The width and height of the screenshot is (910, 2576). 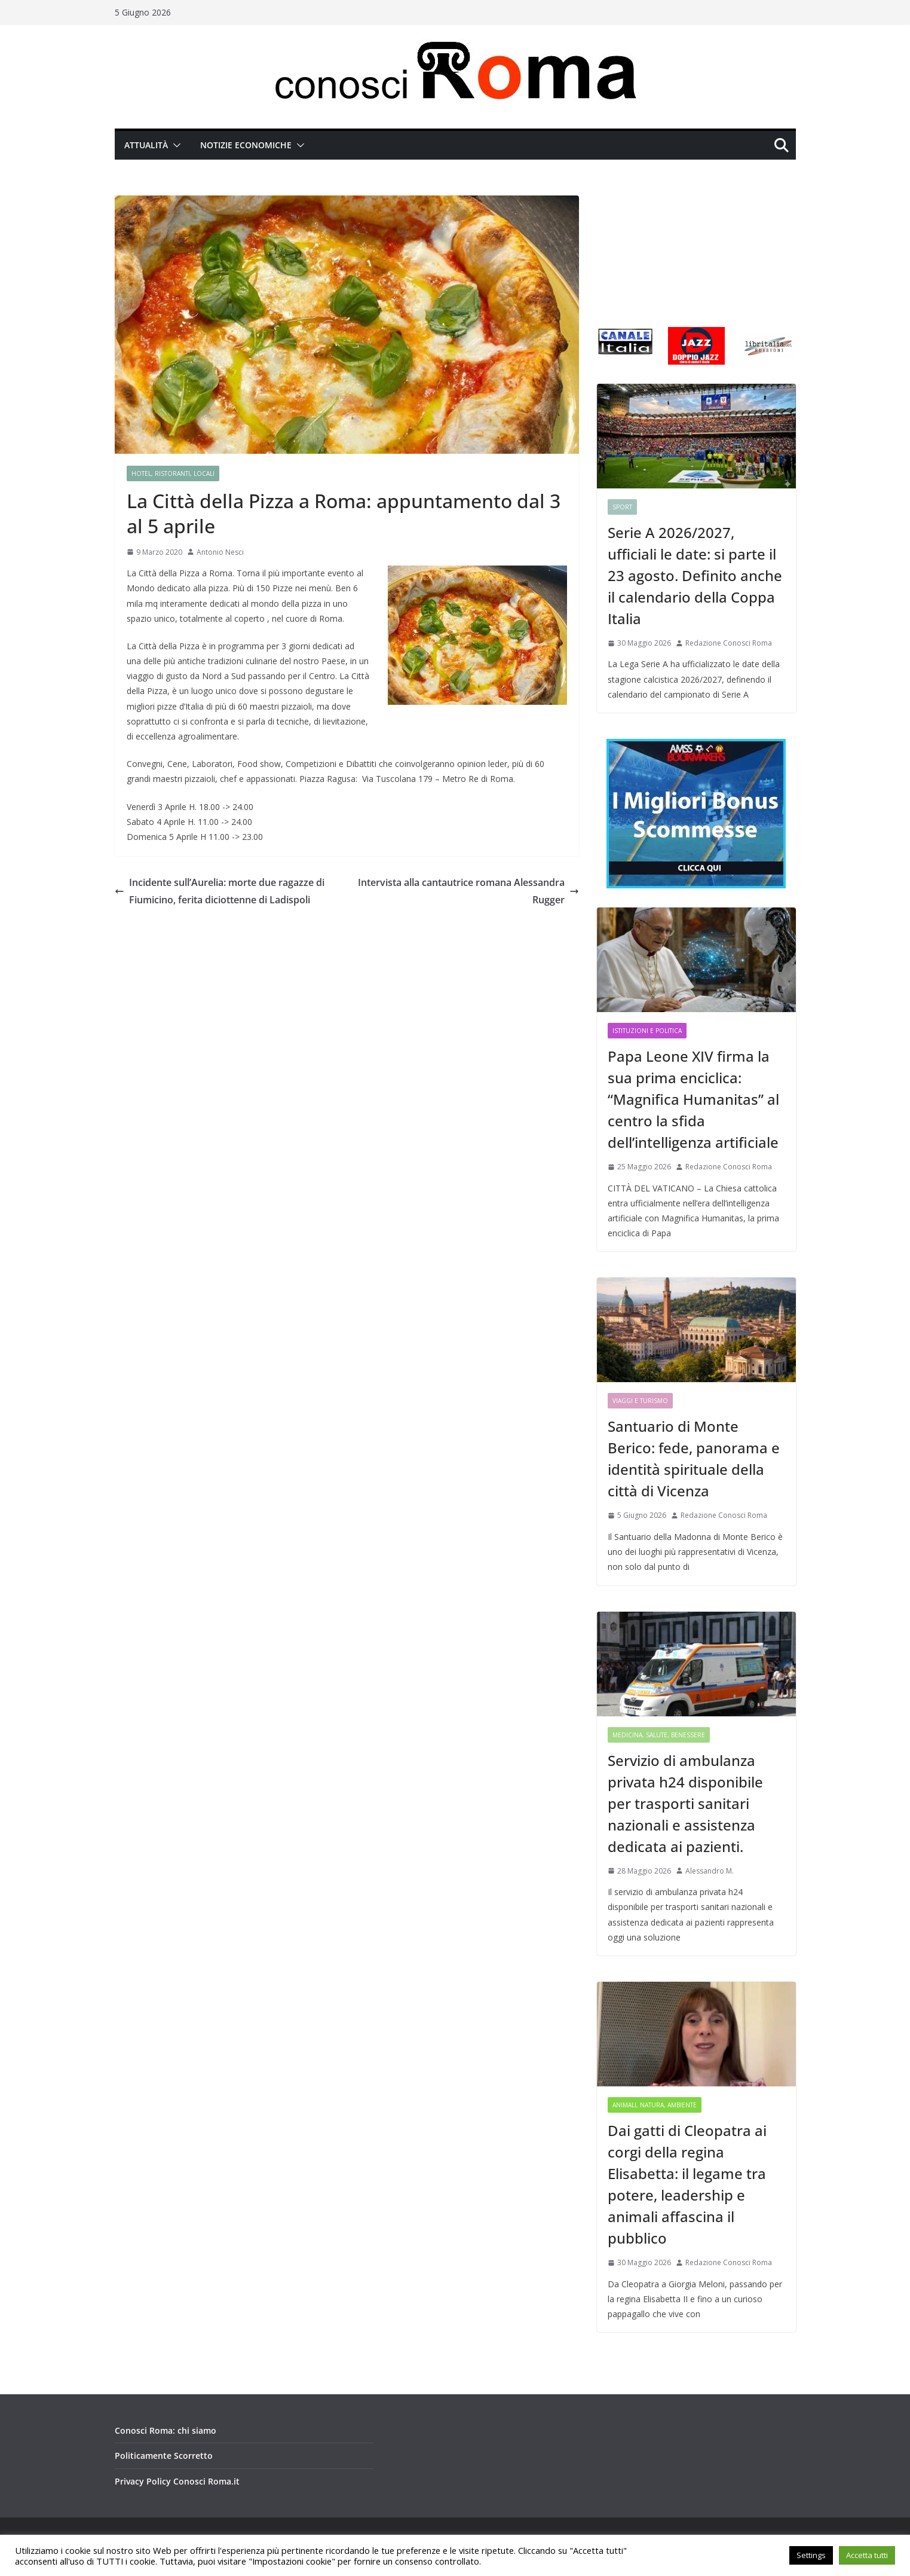 I want to click on [button], so click(x=174, y=145).